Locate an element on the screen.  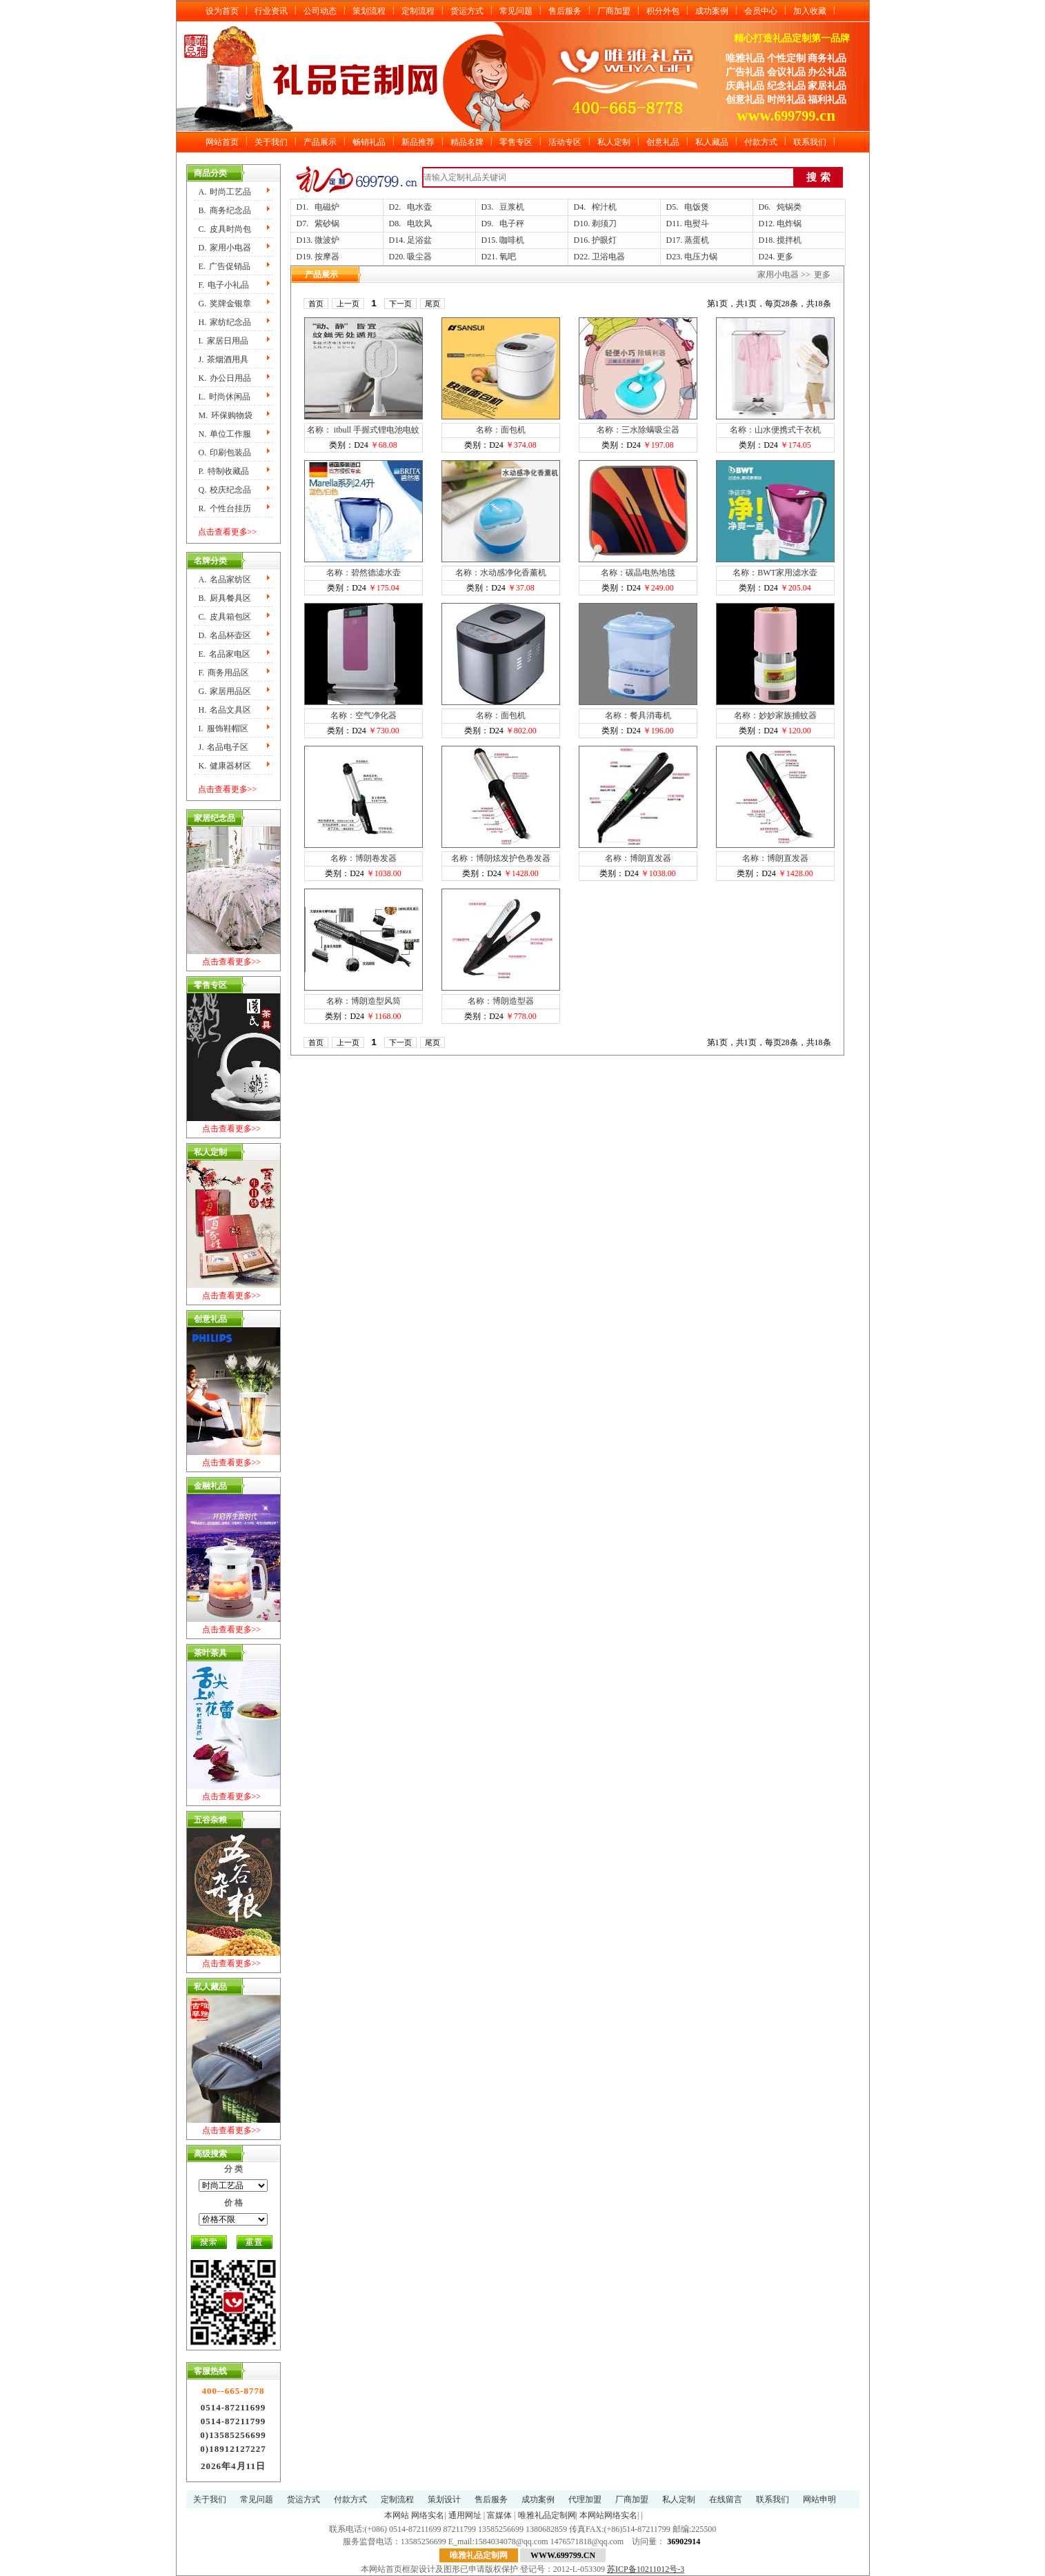
名称：博朗炫发护色卷发器 is located at coordinates (500, 858).